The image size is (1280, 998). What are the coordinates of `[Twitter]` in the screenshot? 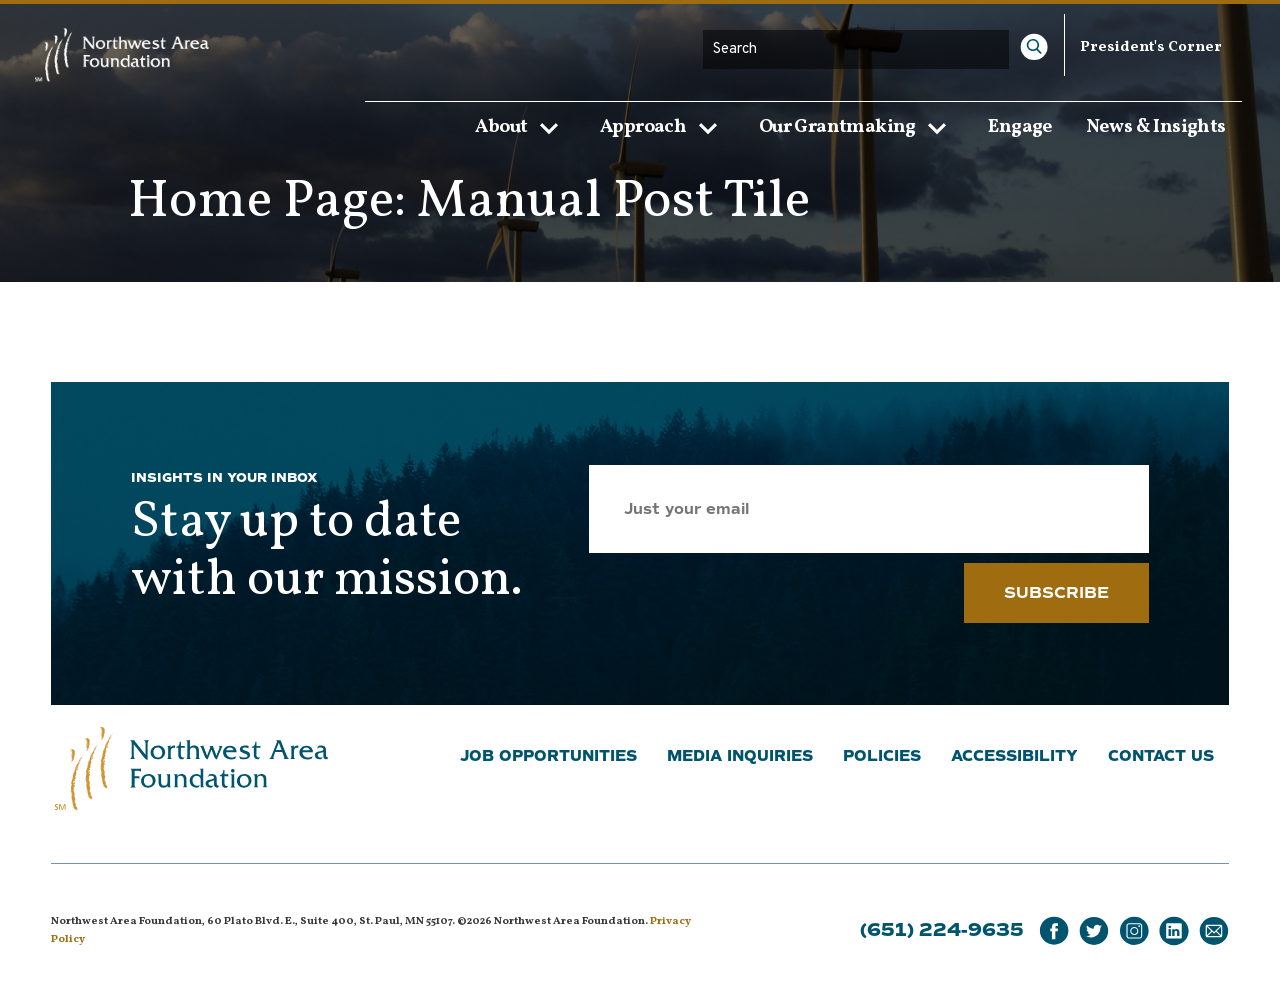 It's located at (1094, 931).